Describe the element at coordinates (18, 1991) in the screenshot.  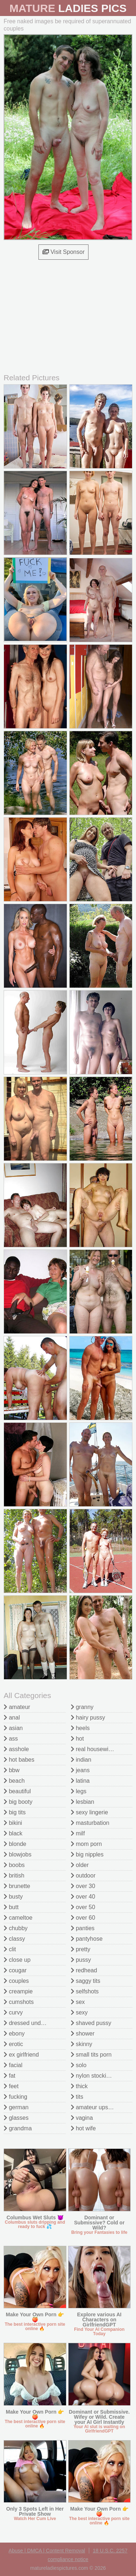
I see `creampie` at that location.